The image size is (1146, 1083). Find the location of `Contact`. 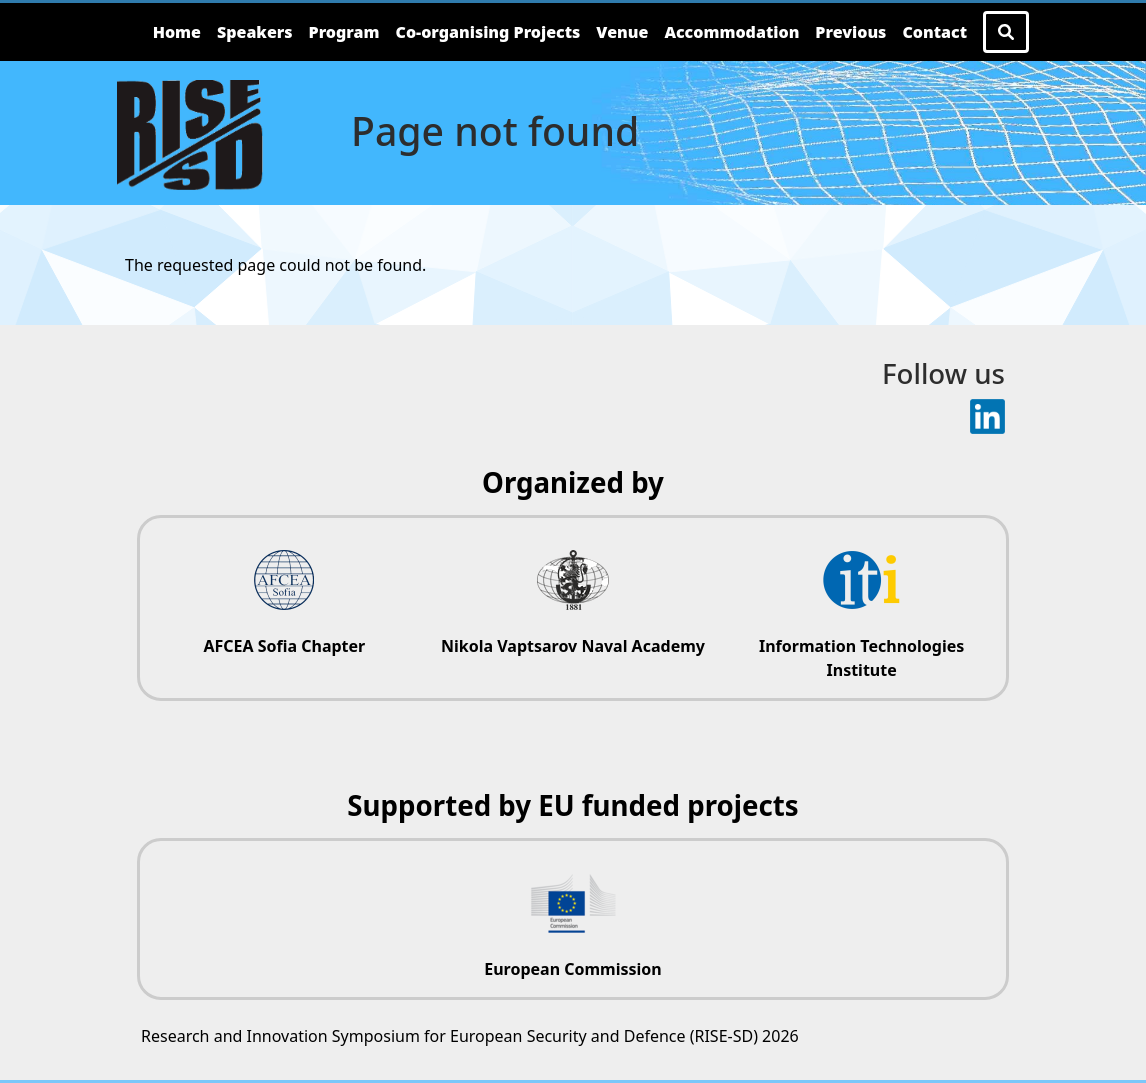

Contact is located at coordinates (934, 32).